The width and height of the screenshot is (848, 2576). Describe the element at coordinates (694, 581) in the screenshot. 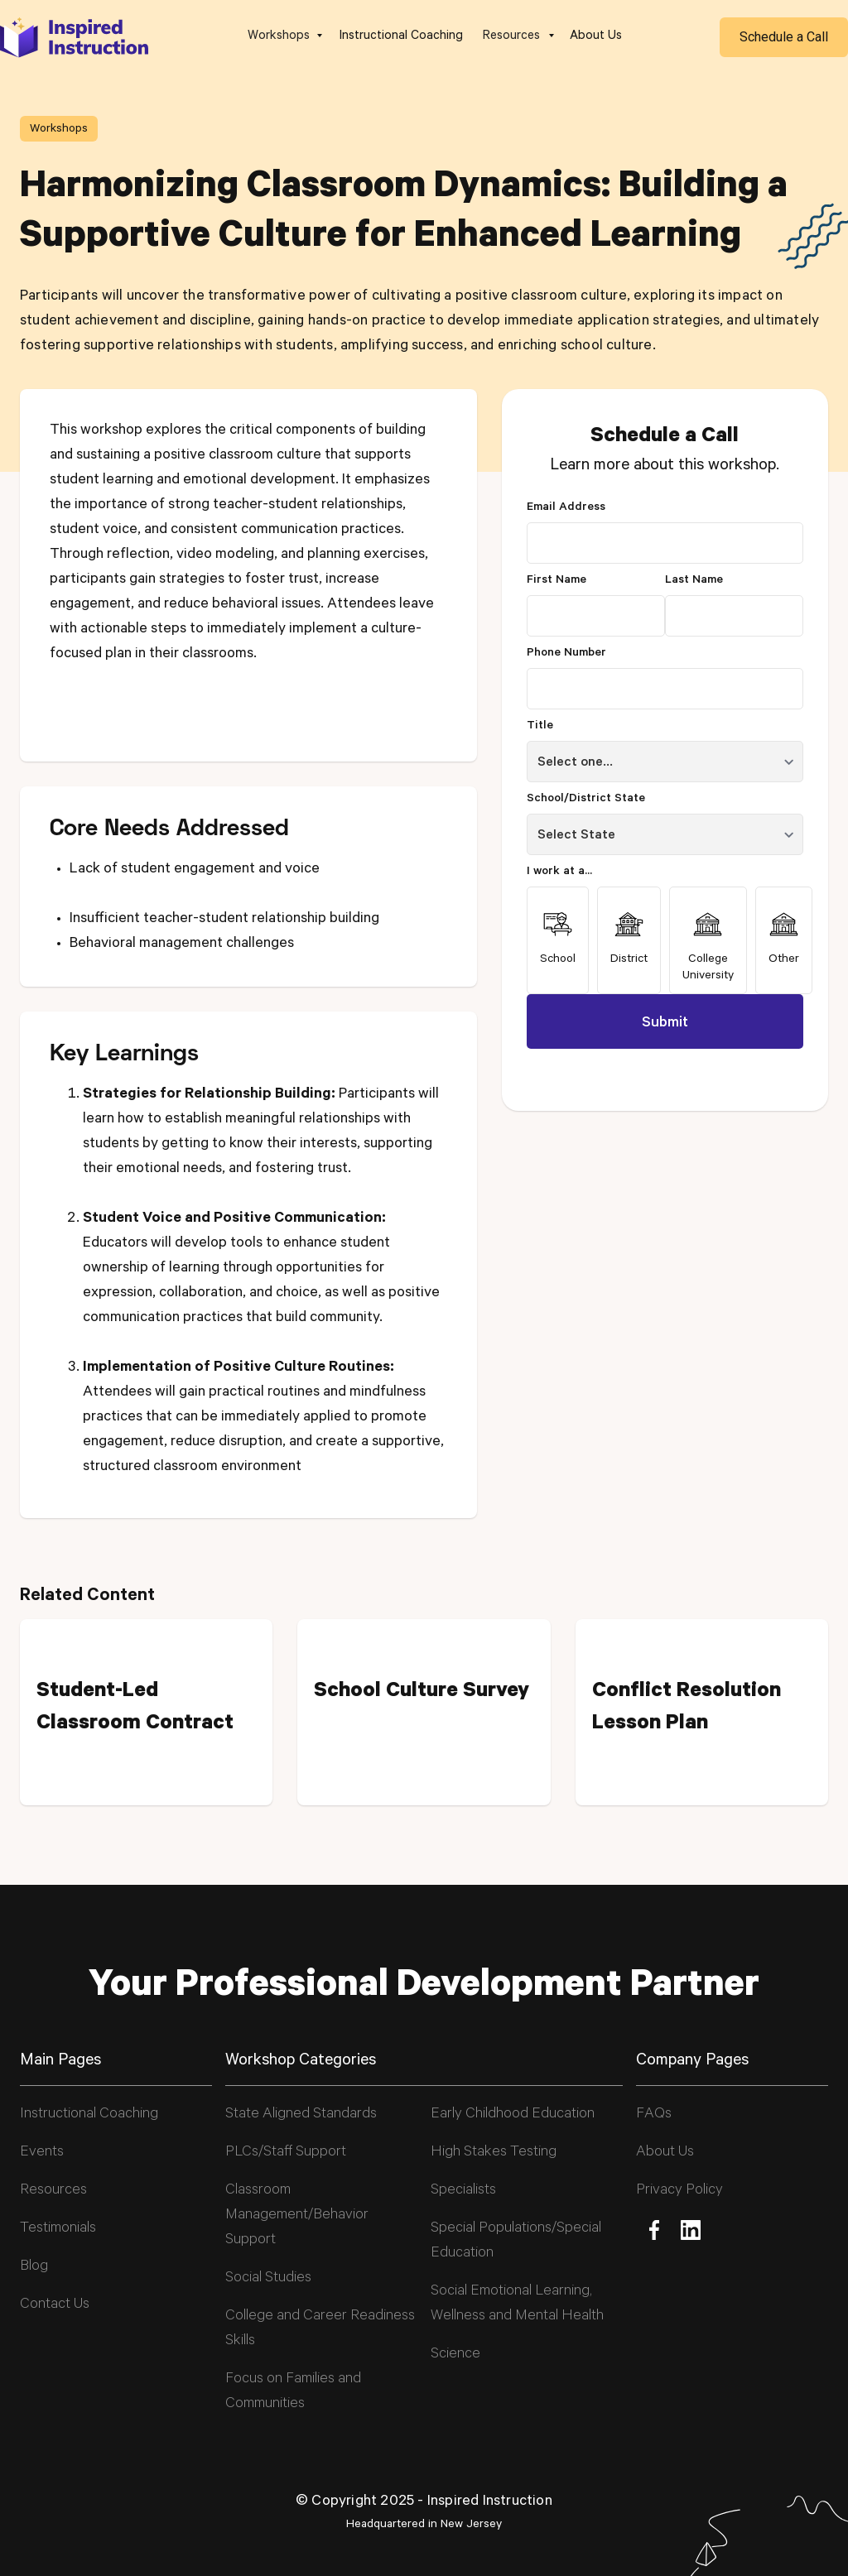

I see `Last Name` at that location.